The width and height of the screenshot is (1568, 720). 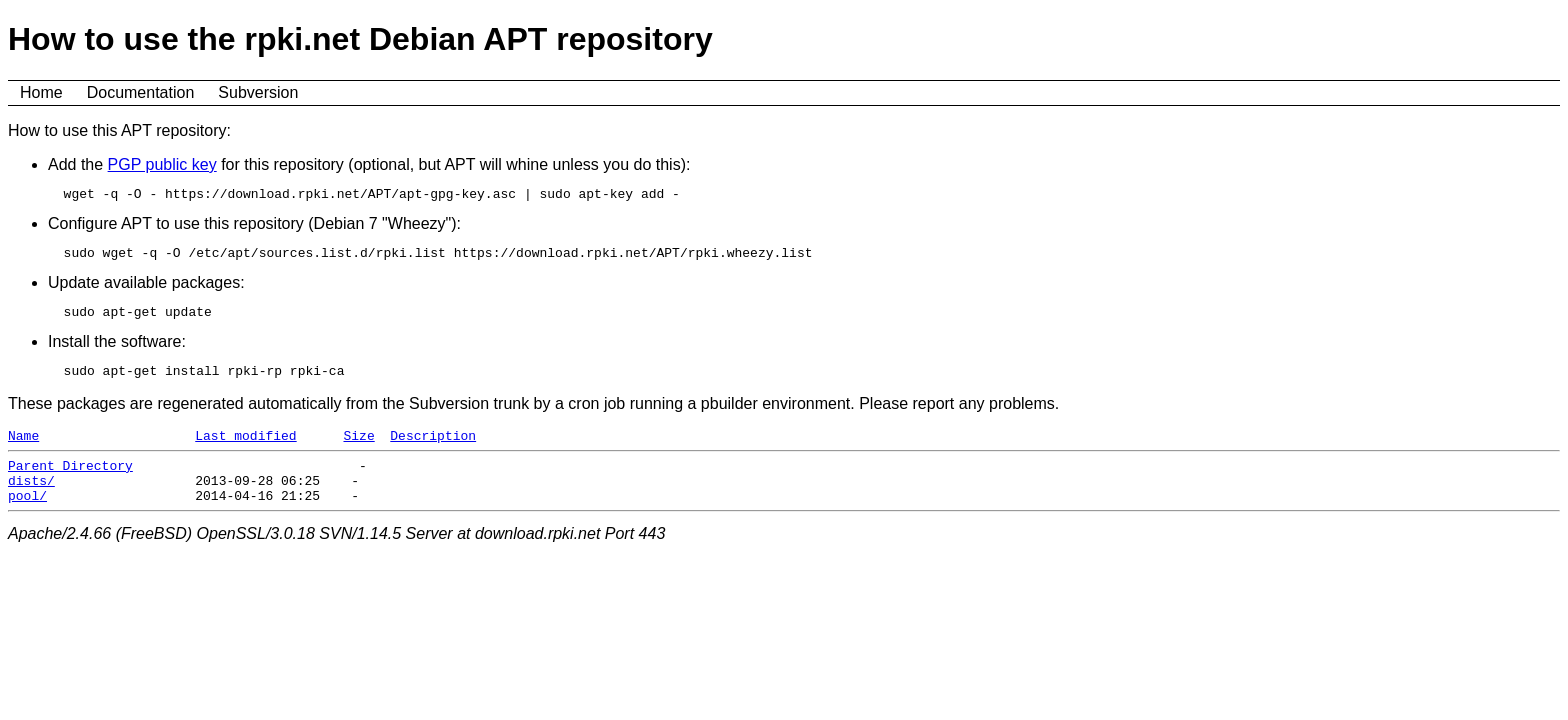 What do you see at coordinates (31, 501) in the screenshot?
I see `dists/` at bounding box center [31, 501].